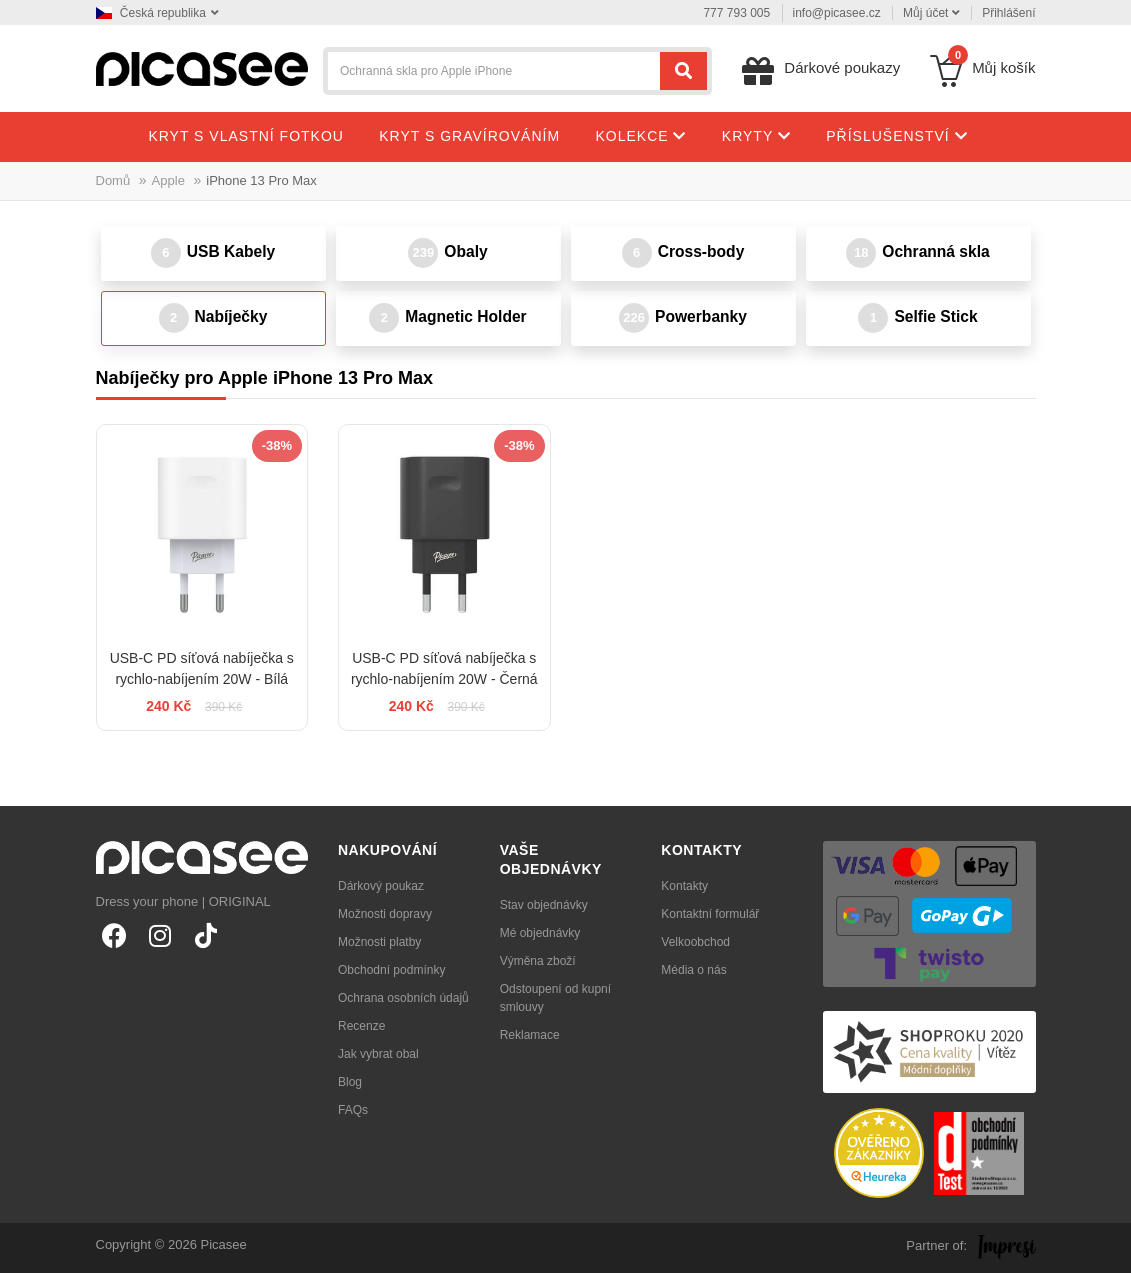 The image size is (1131, 1273). Describe the element at coordinates (361, 1026) in the screenshot. I see `Recenze` at that location.